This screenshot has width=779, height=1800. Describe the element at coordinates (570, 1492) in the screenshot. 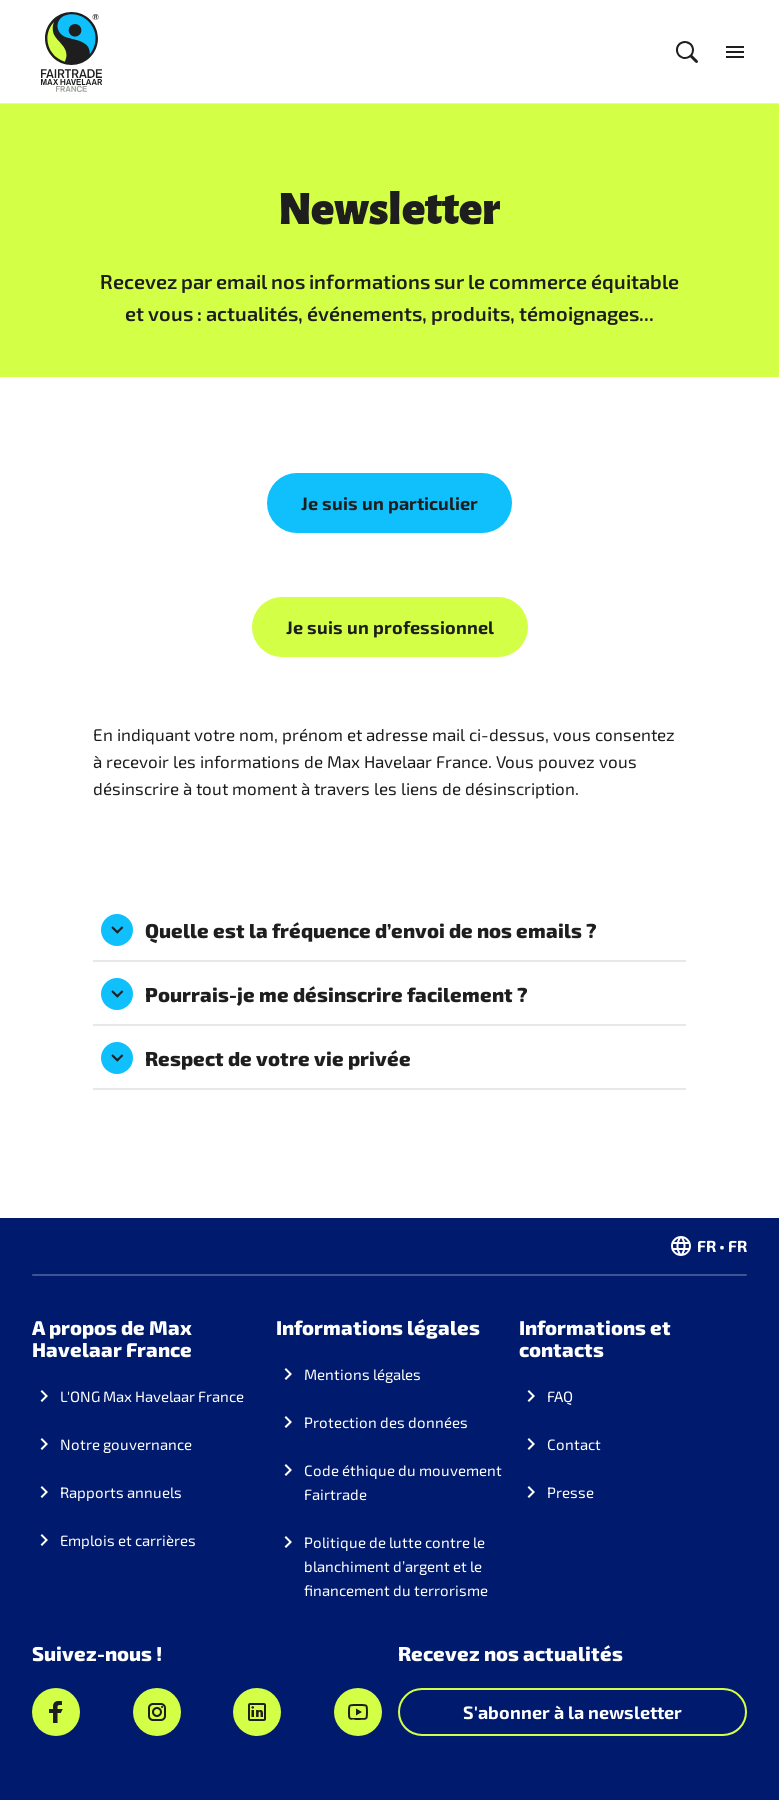

I see `Presse` at that location.